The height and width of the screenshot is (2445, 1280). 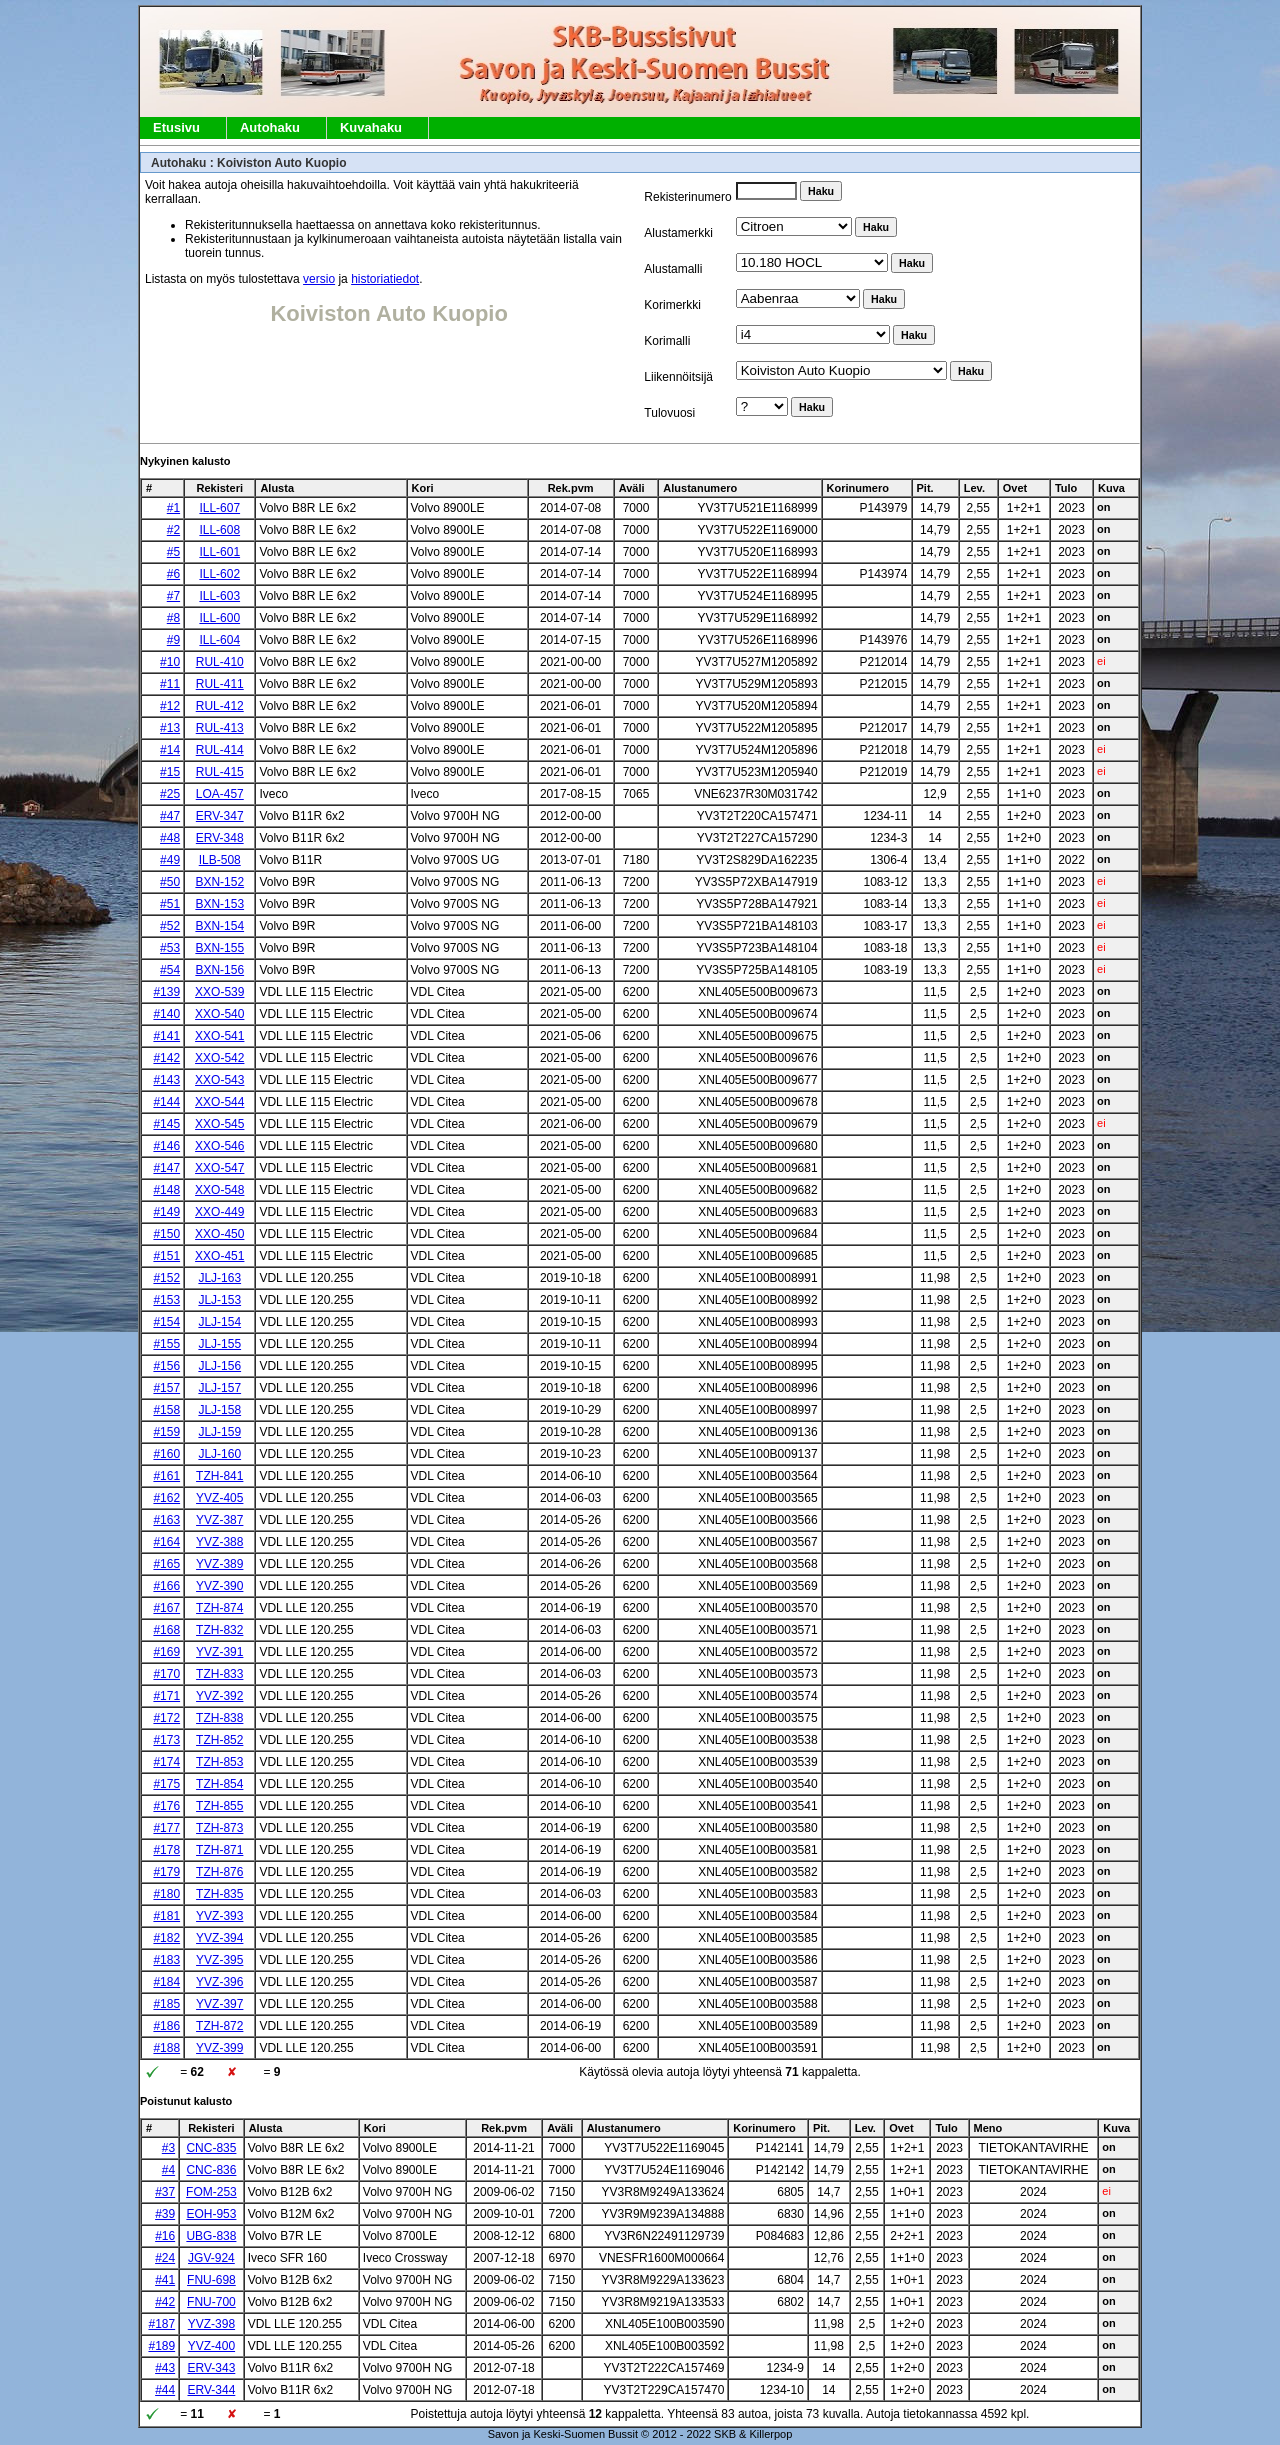 What do you see at coordinates (165, 2302) in the screenshot?
I see `#42` at bounding box center [165, 2302].